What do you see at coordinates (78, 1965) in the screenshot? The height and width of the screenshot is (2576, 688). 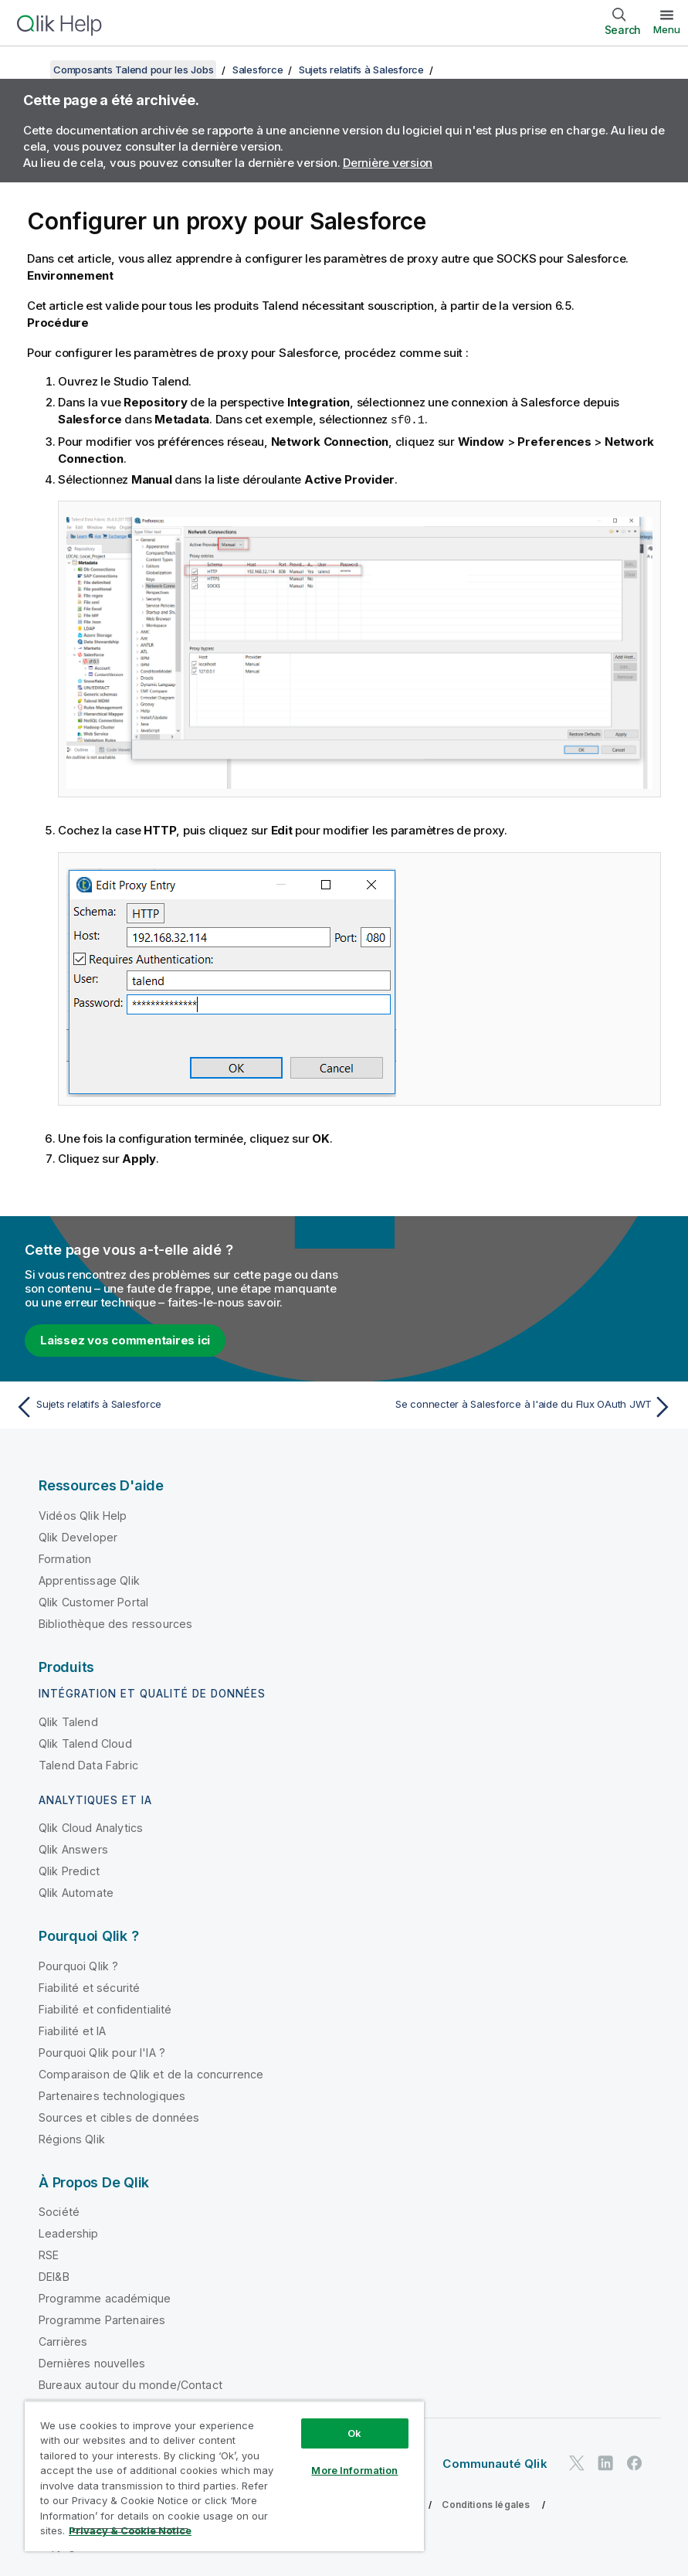 I see `Pourquoi Qlik ?` at bounding box center [78, 1965].